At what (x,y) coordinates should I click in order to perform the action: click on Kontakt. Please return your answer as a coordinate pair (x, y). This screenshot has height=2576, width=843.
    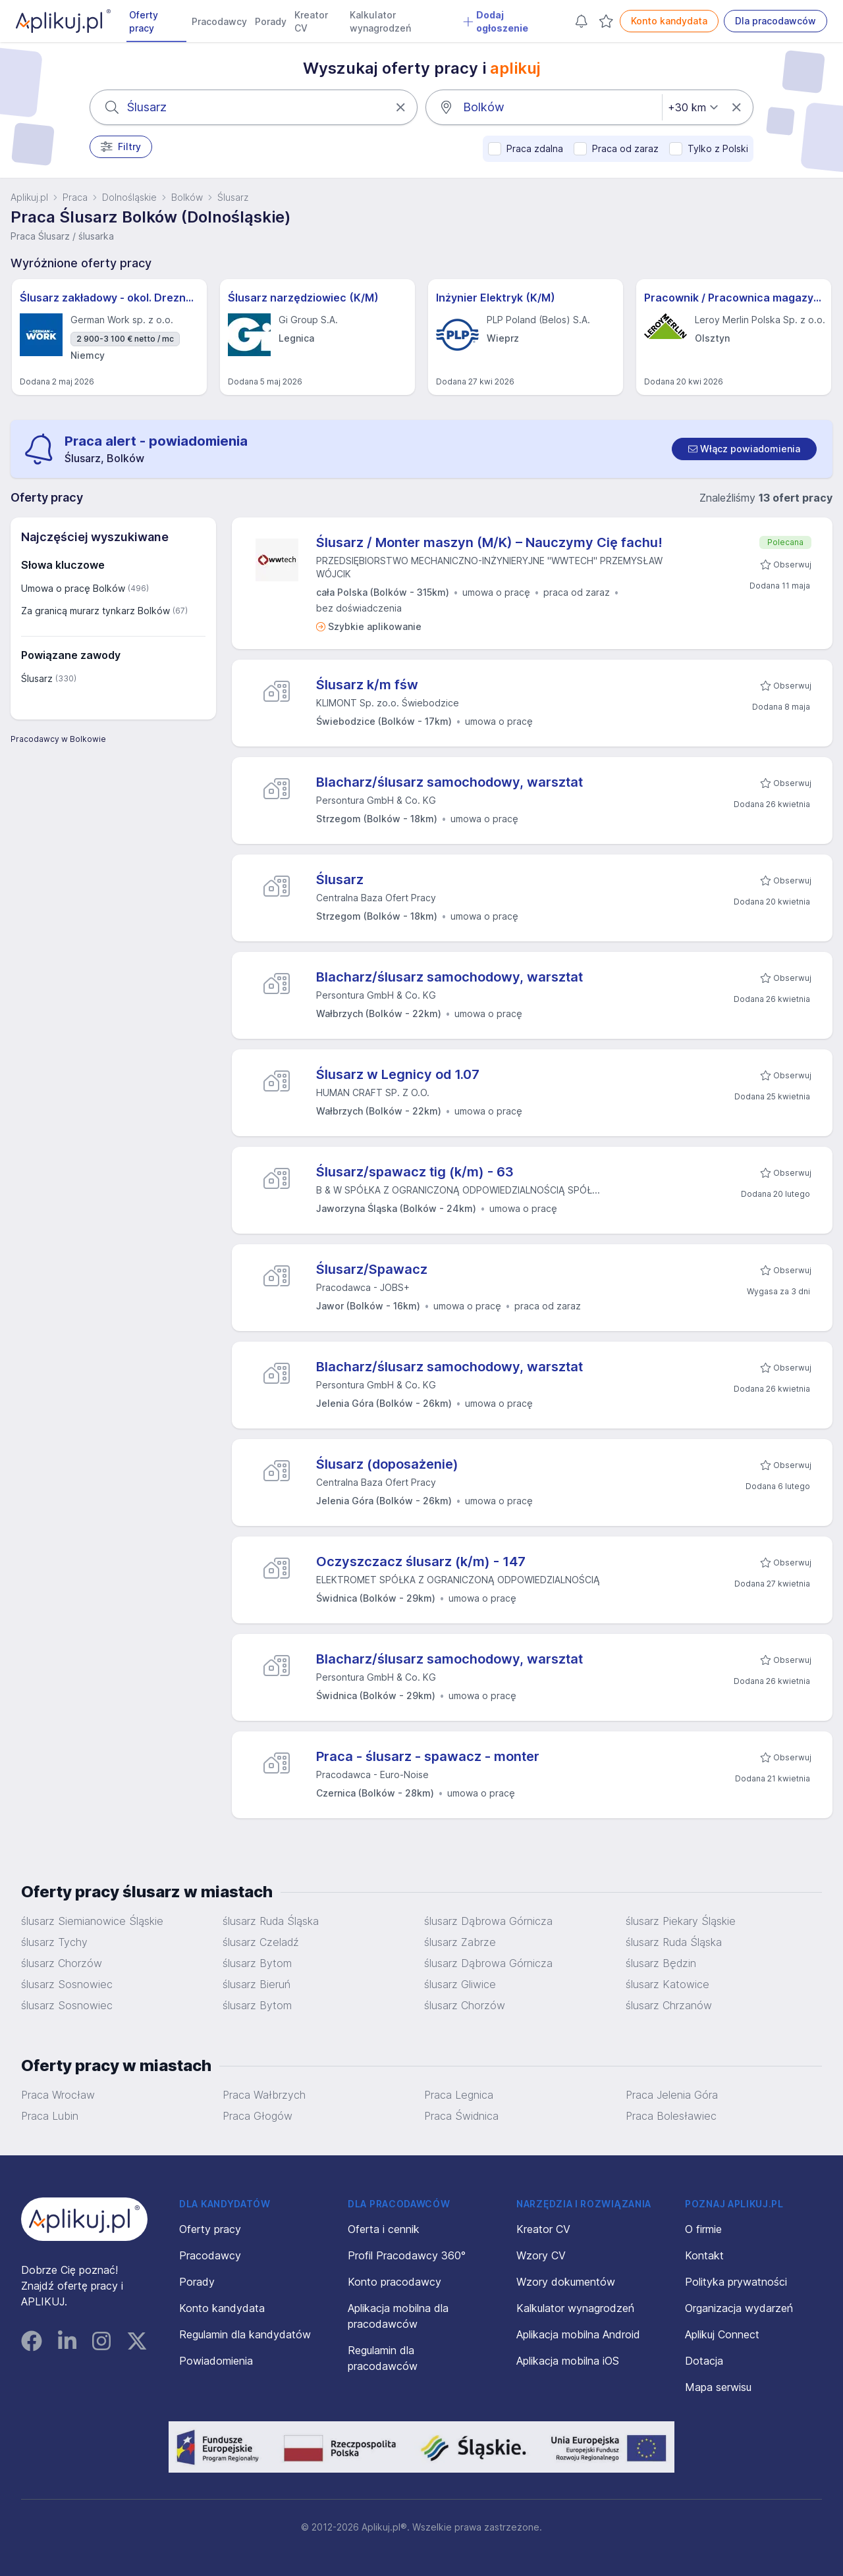
    Looking at the image, I should click on (704, 2255).